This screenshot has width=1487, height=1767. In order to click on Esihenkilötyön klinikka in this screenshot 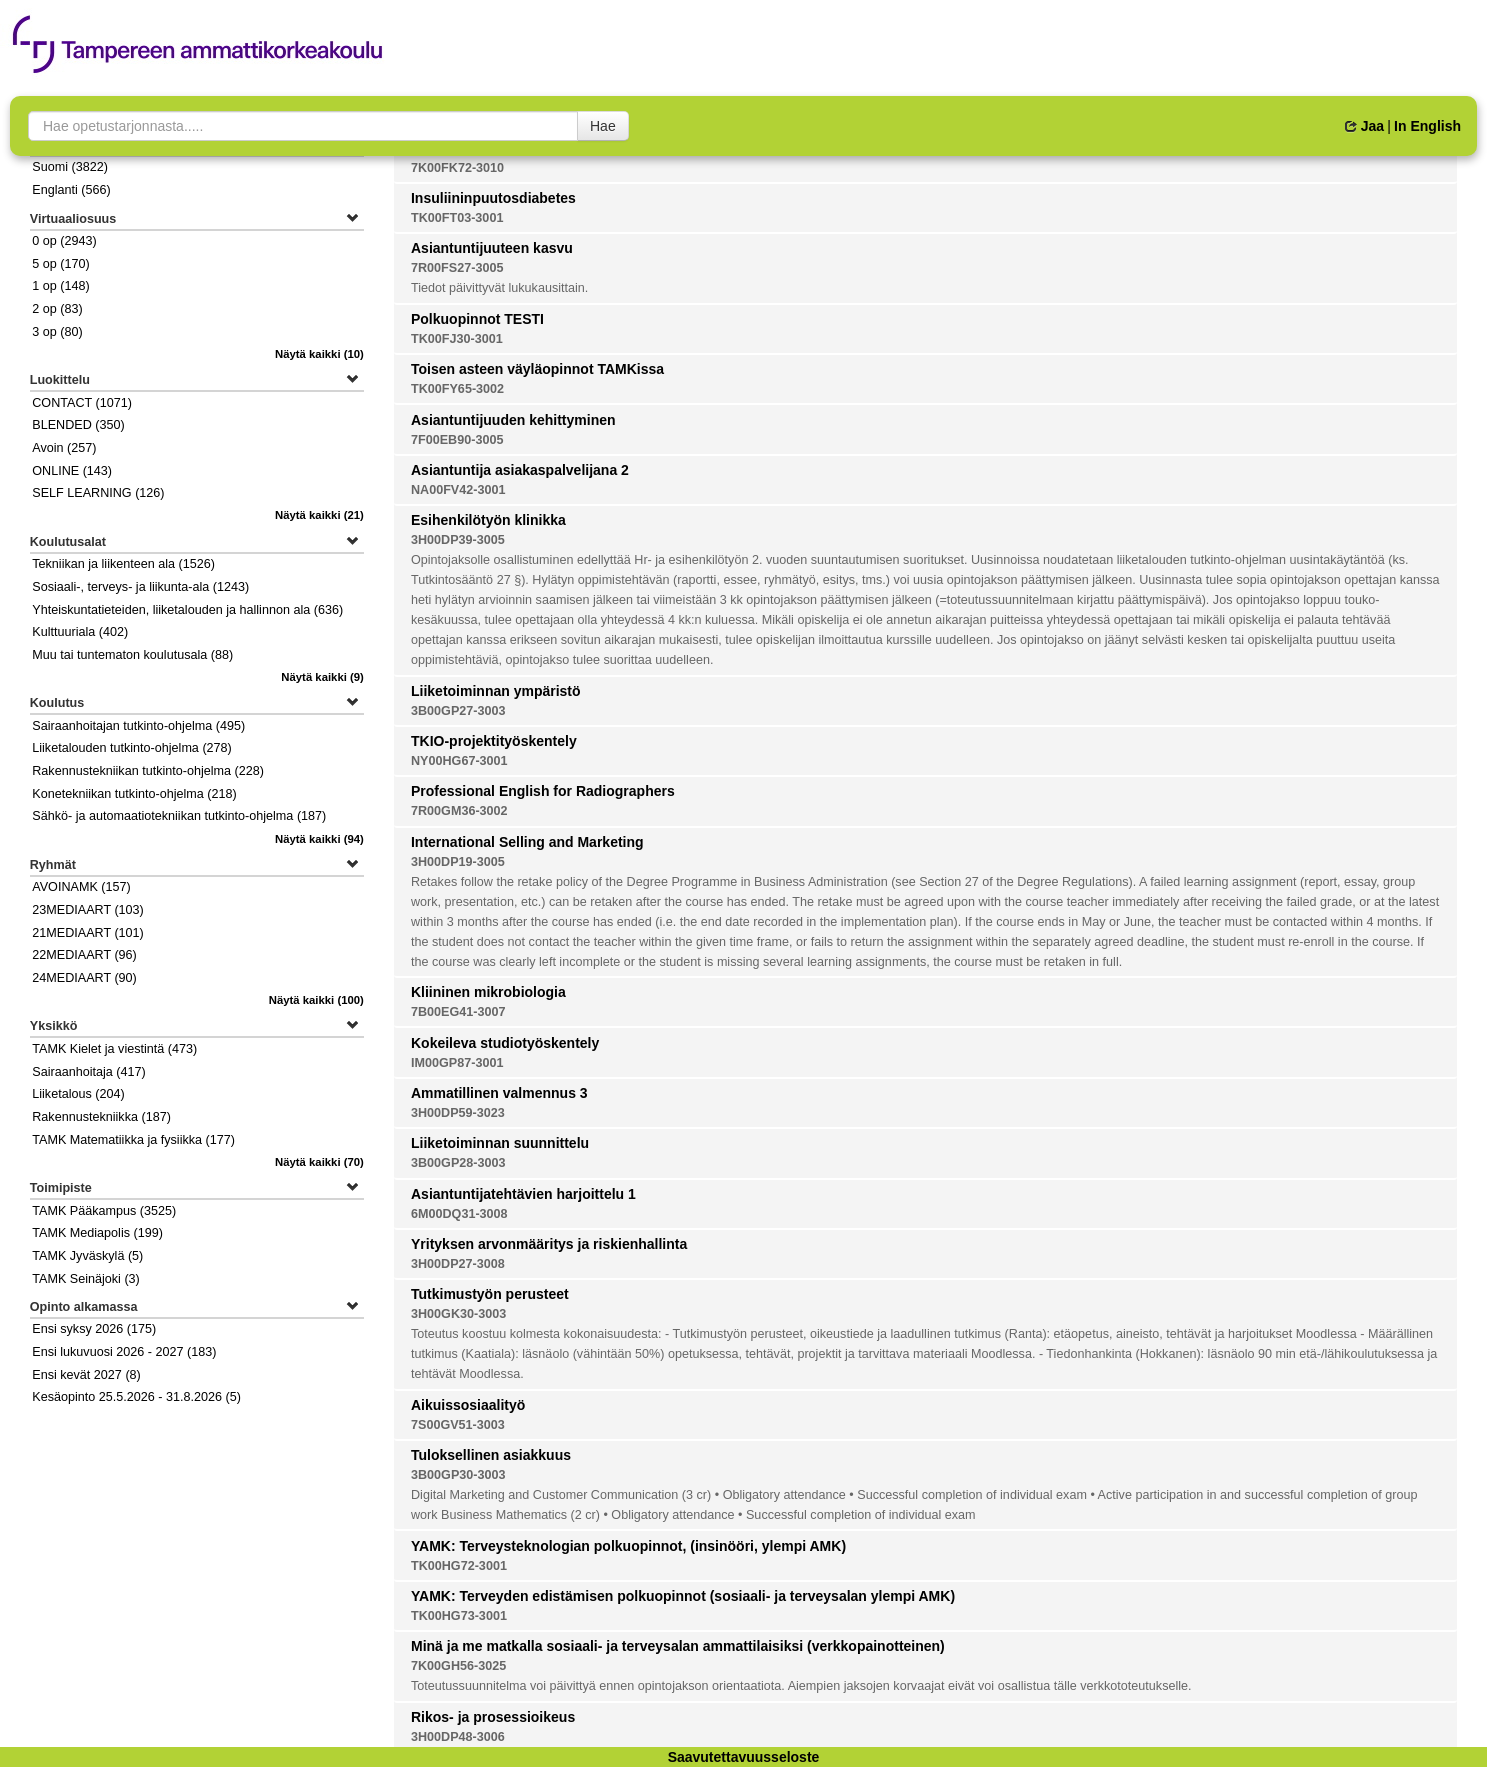, I will do `click(488, 520)`.